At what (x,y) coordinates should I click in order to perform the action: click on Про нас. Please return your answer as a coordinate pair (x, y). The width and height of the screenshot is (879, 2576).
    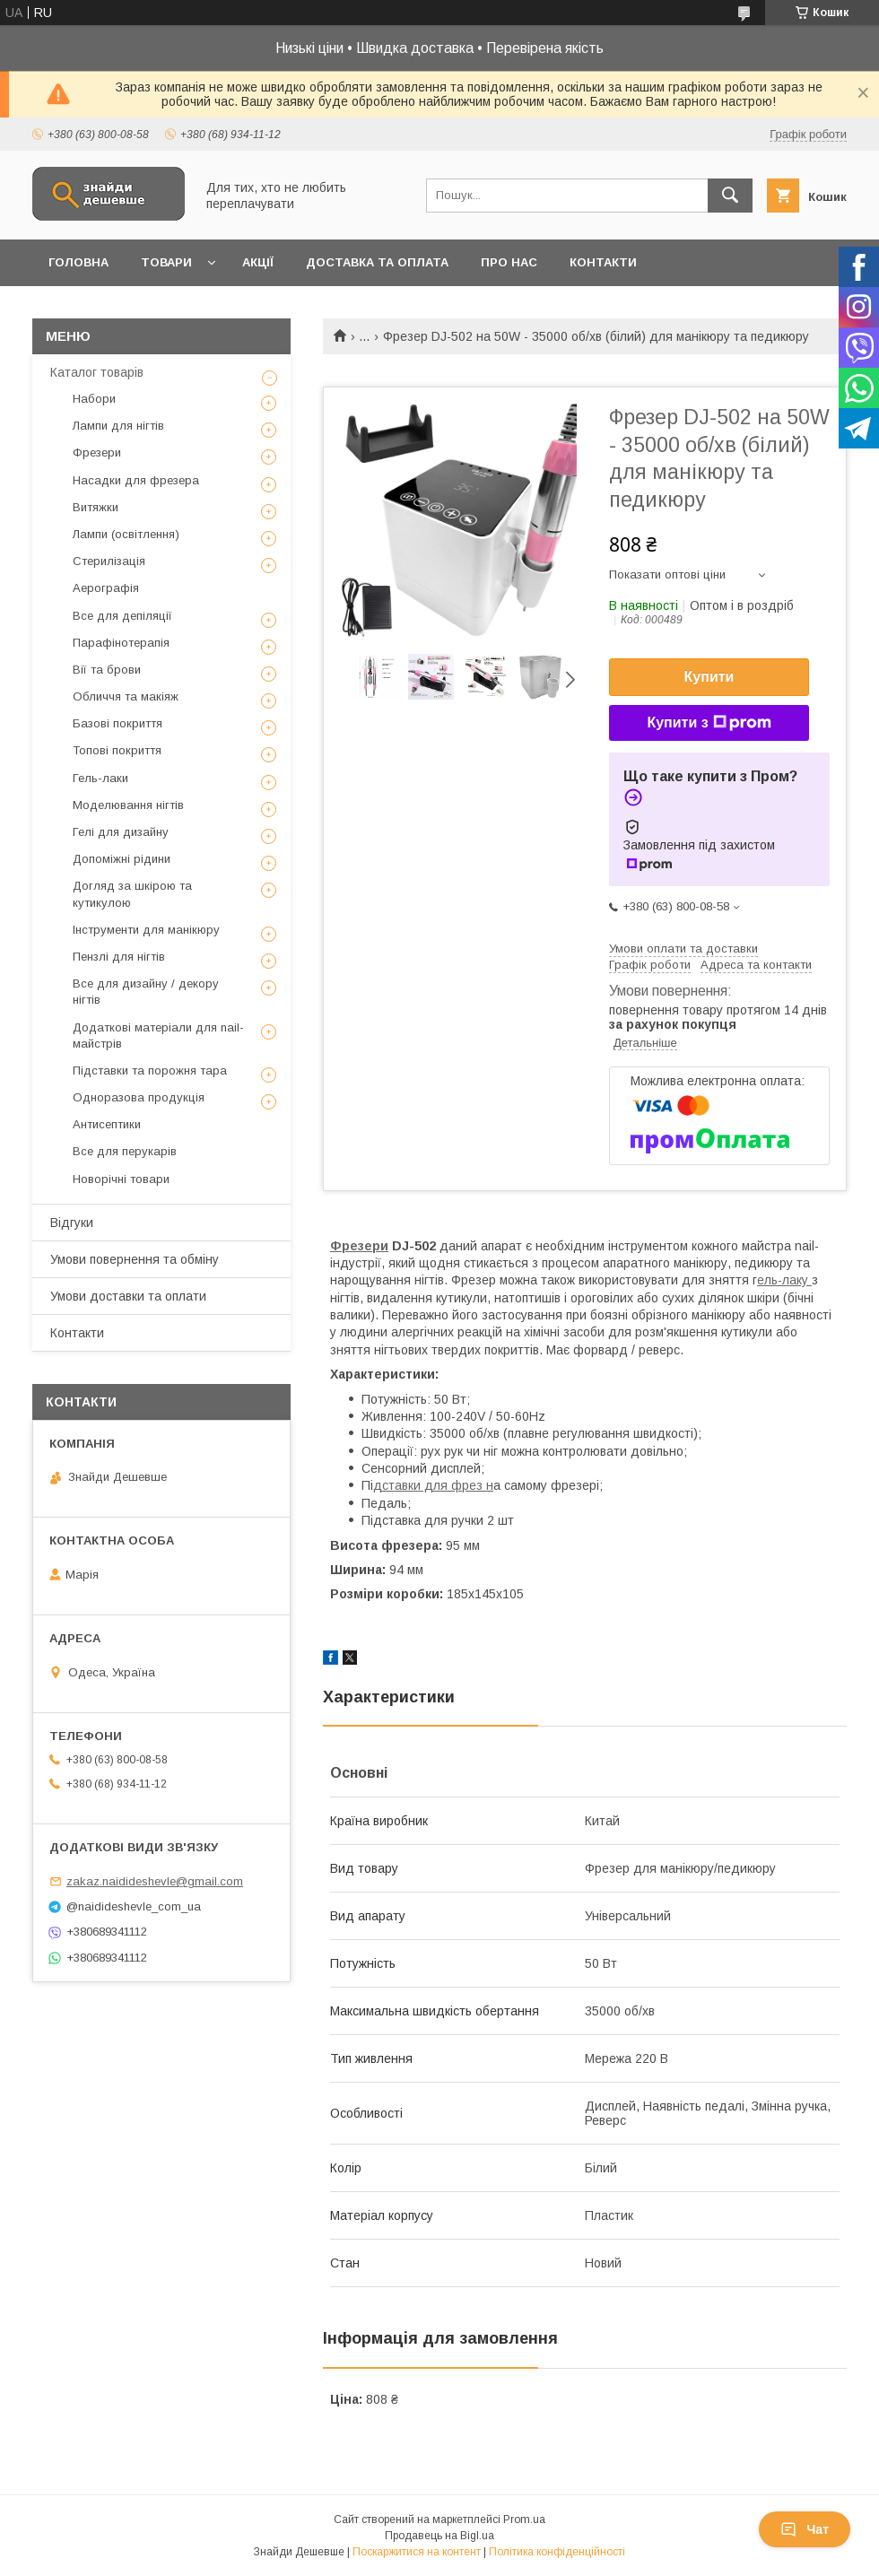
    Looking at the image, I should click on (509, 262).